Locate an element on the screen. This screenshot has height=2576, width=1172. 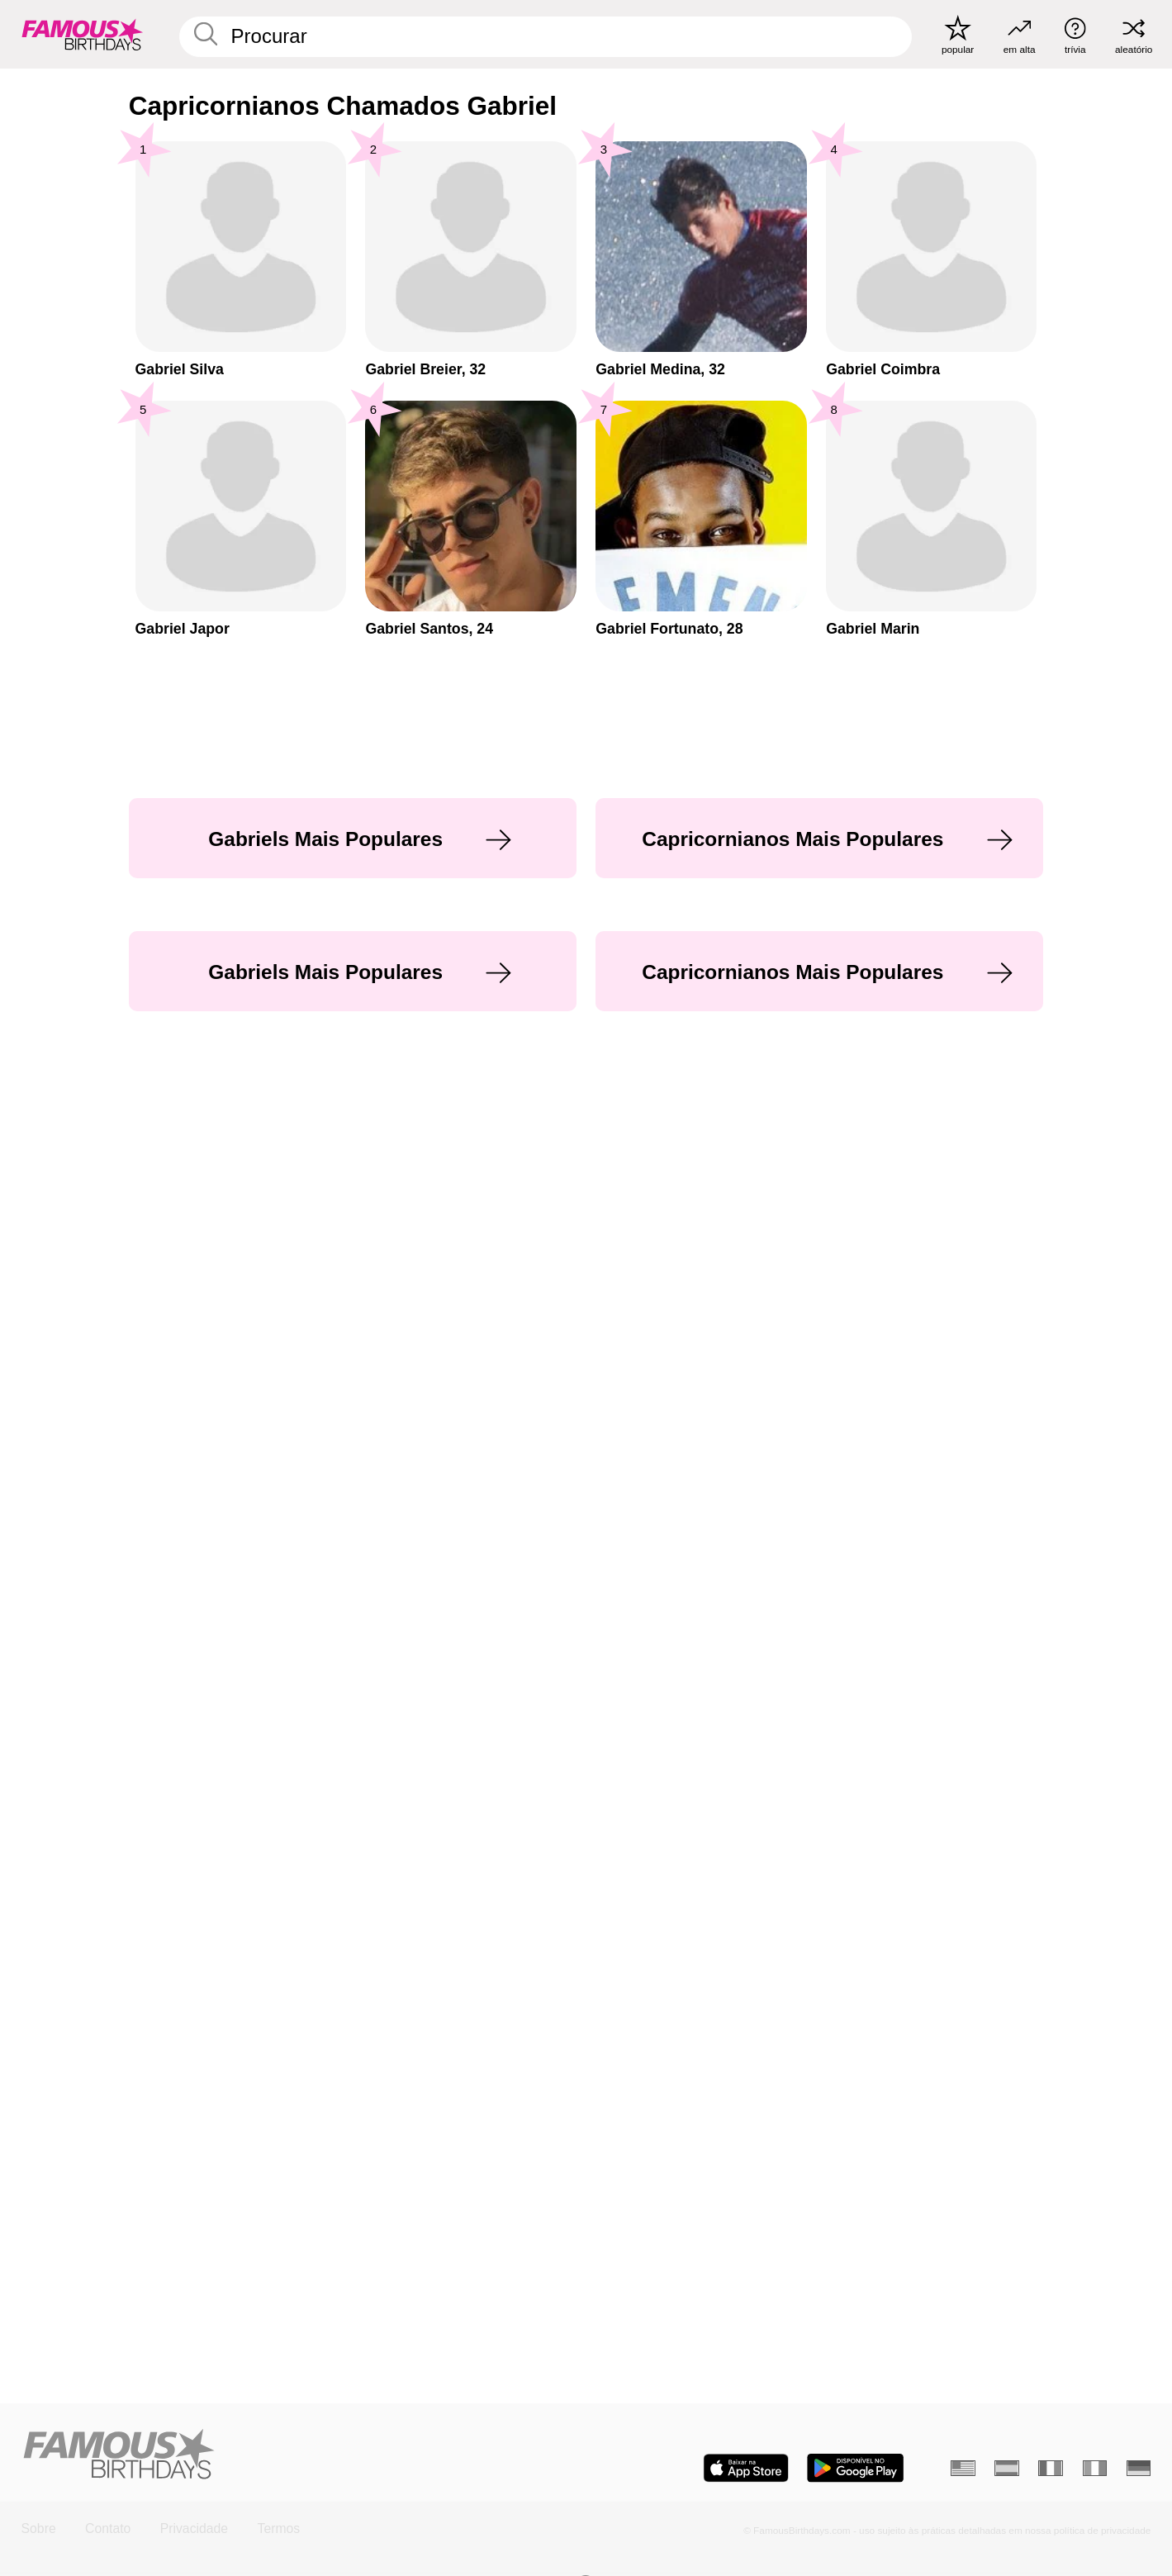
[Inglês] is located at coordinates (963, 2468).